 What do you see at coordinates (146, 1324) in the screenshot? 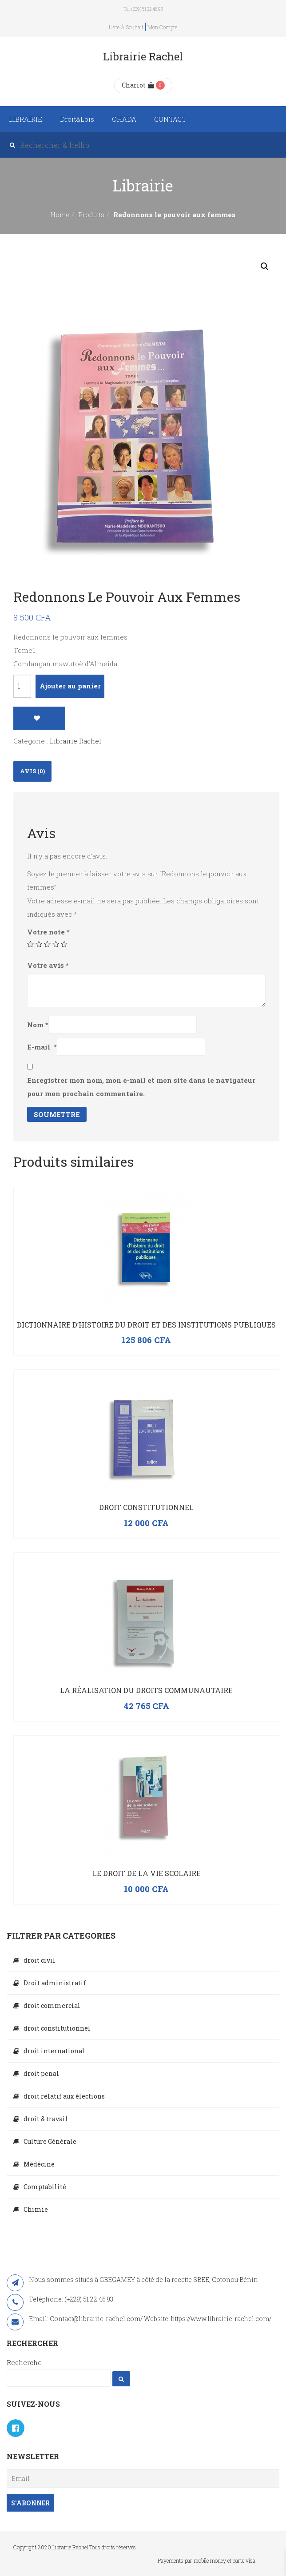
I see `Dictionnaire d’histoire du droit et des institutions publiques` at bounding box center [146, 1324].